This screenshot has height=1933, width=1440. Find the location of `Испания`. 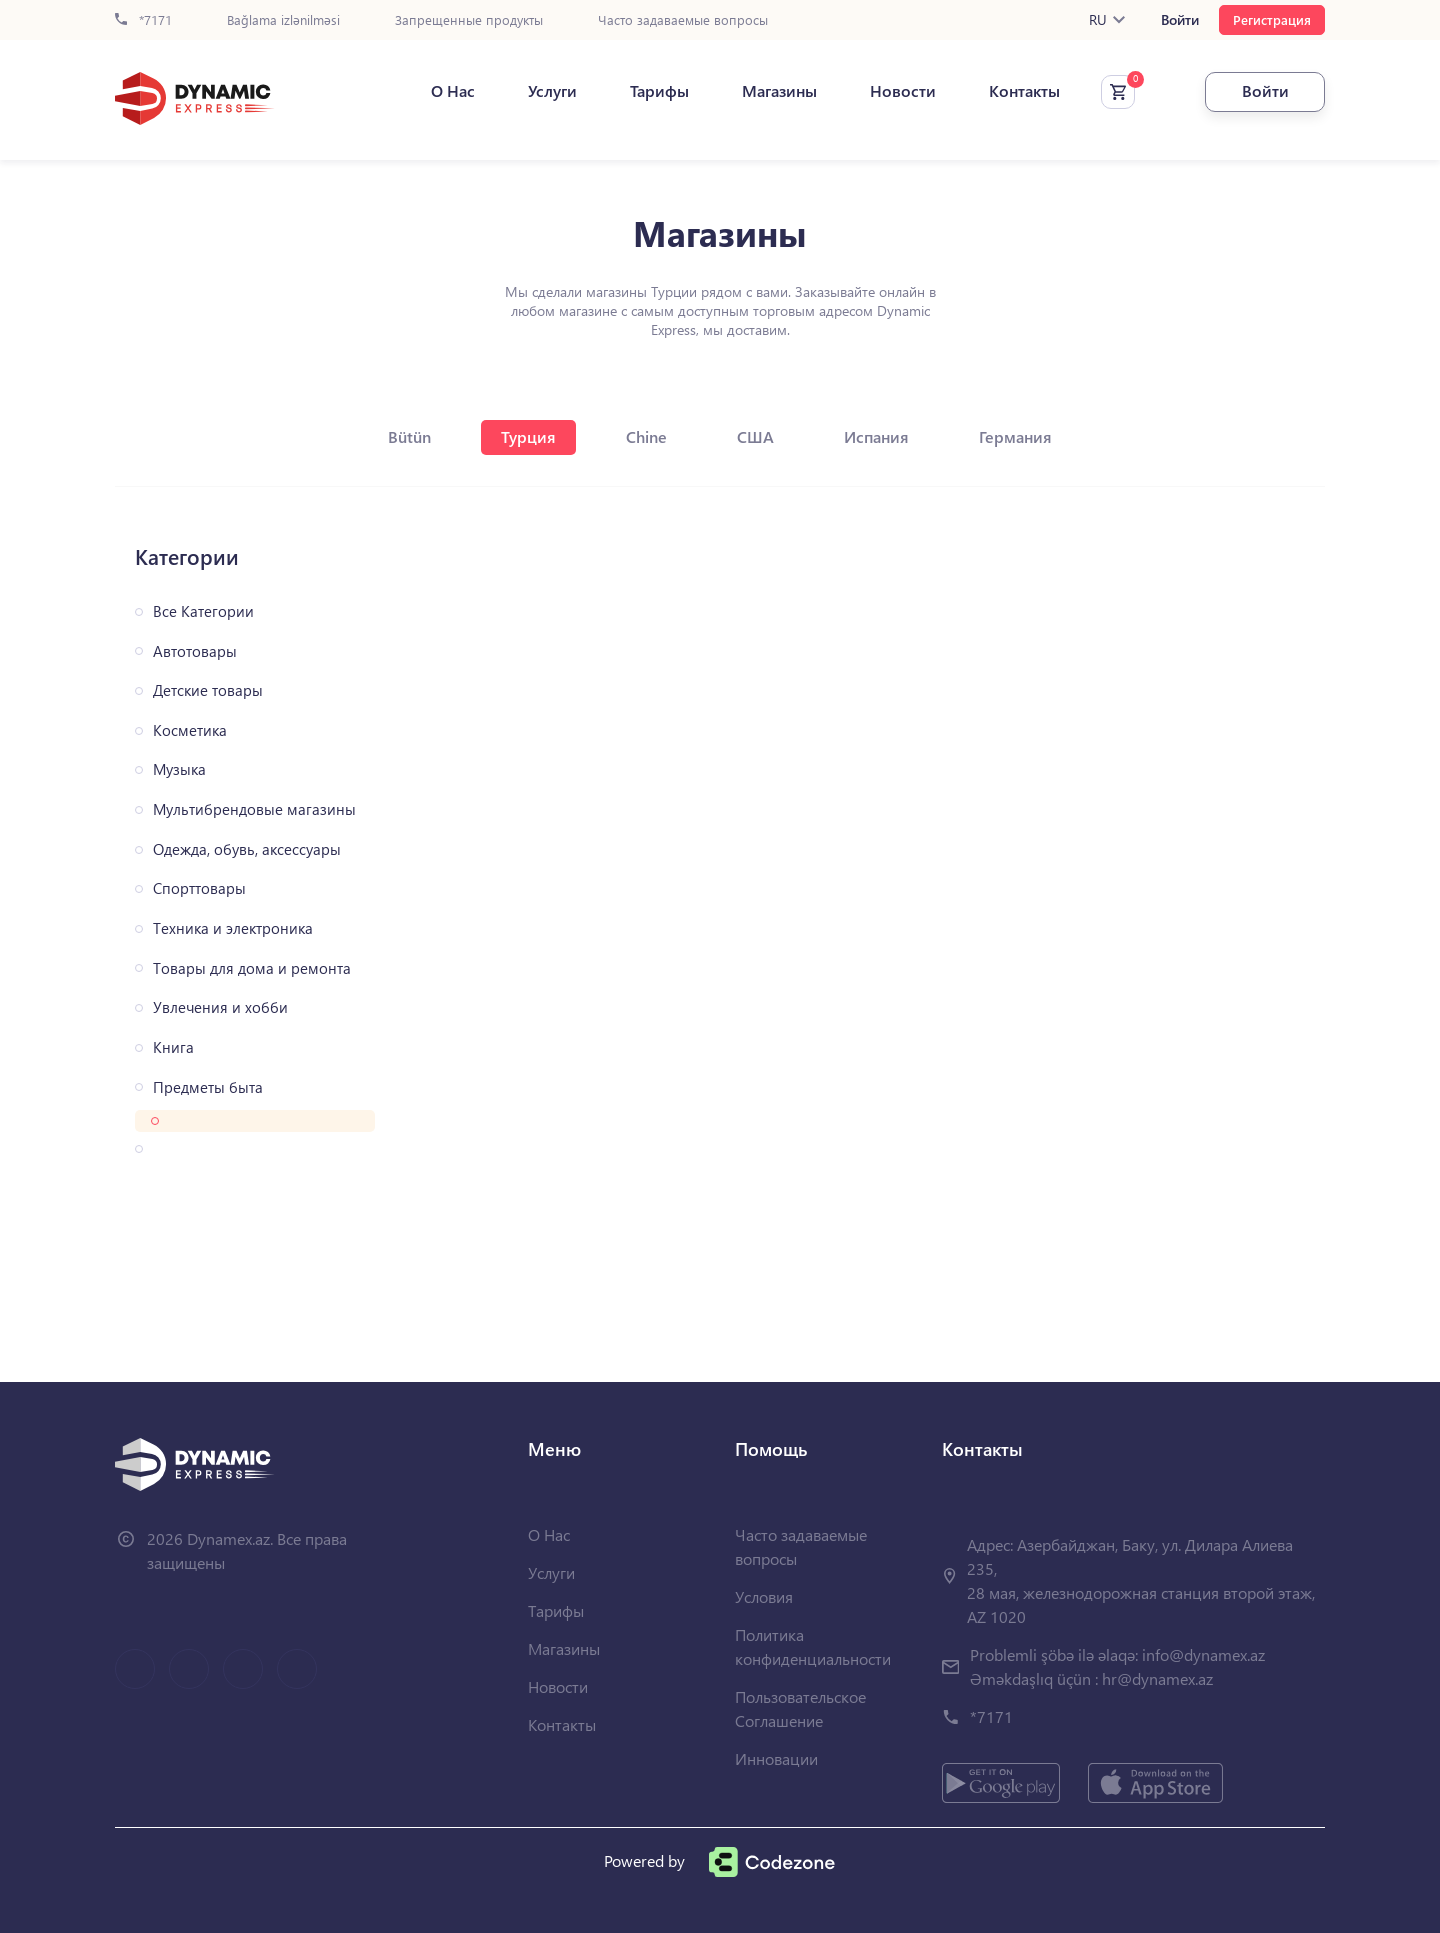

Испания is located at coordinates (876, 436).